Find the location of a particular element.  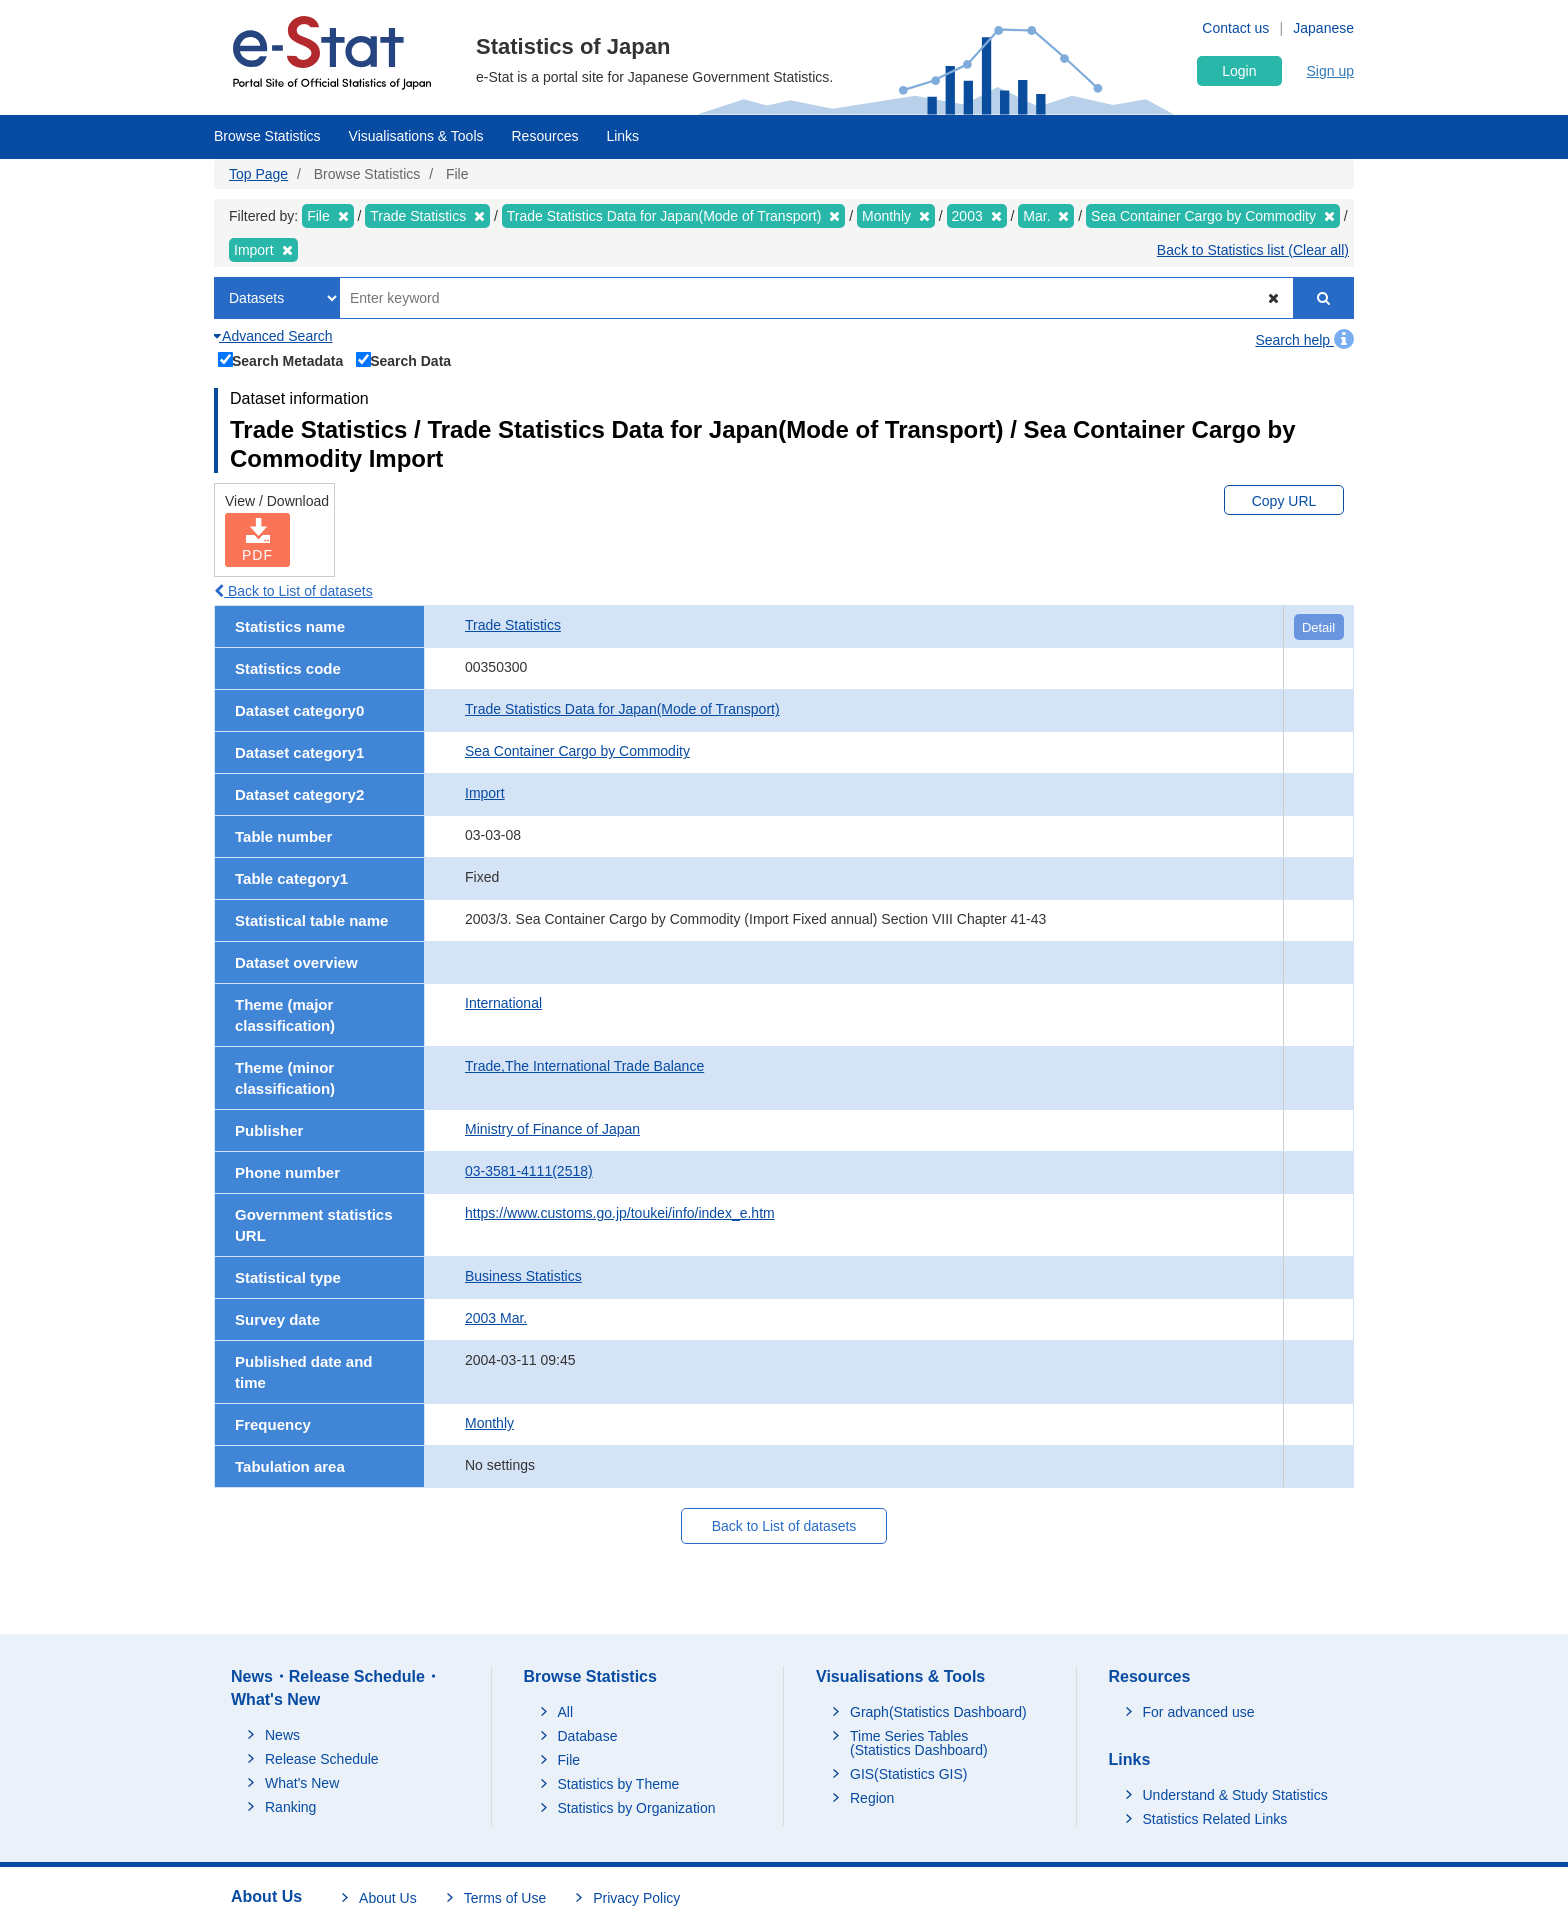

Understand & Study Statistics is located at coordinates (1235, 1795).